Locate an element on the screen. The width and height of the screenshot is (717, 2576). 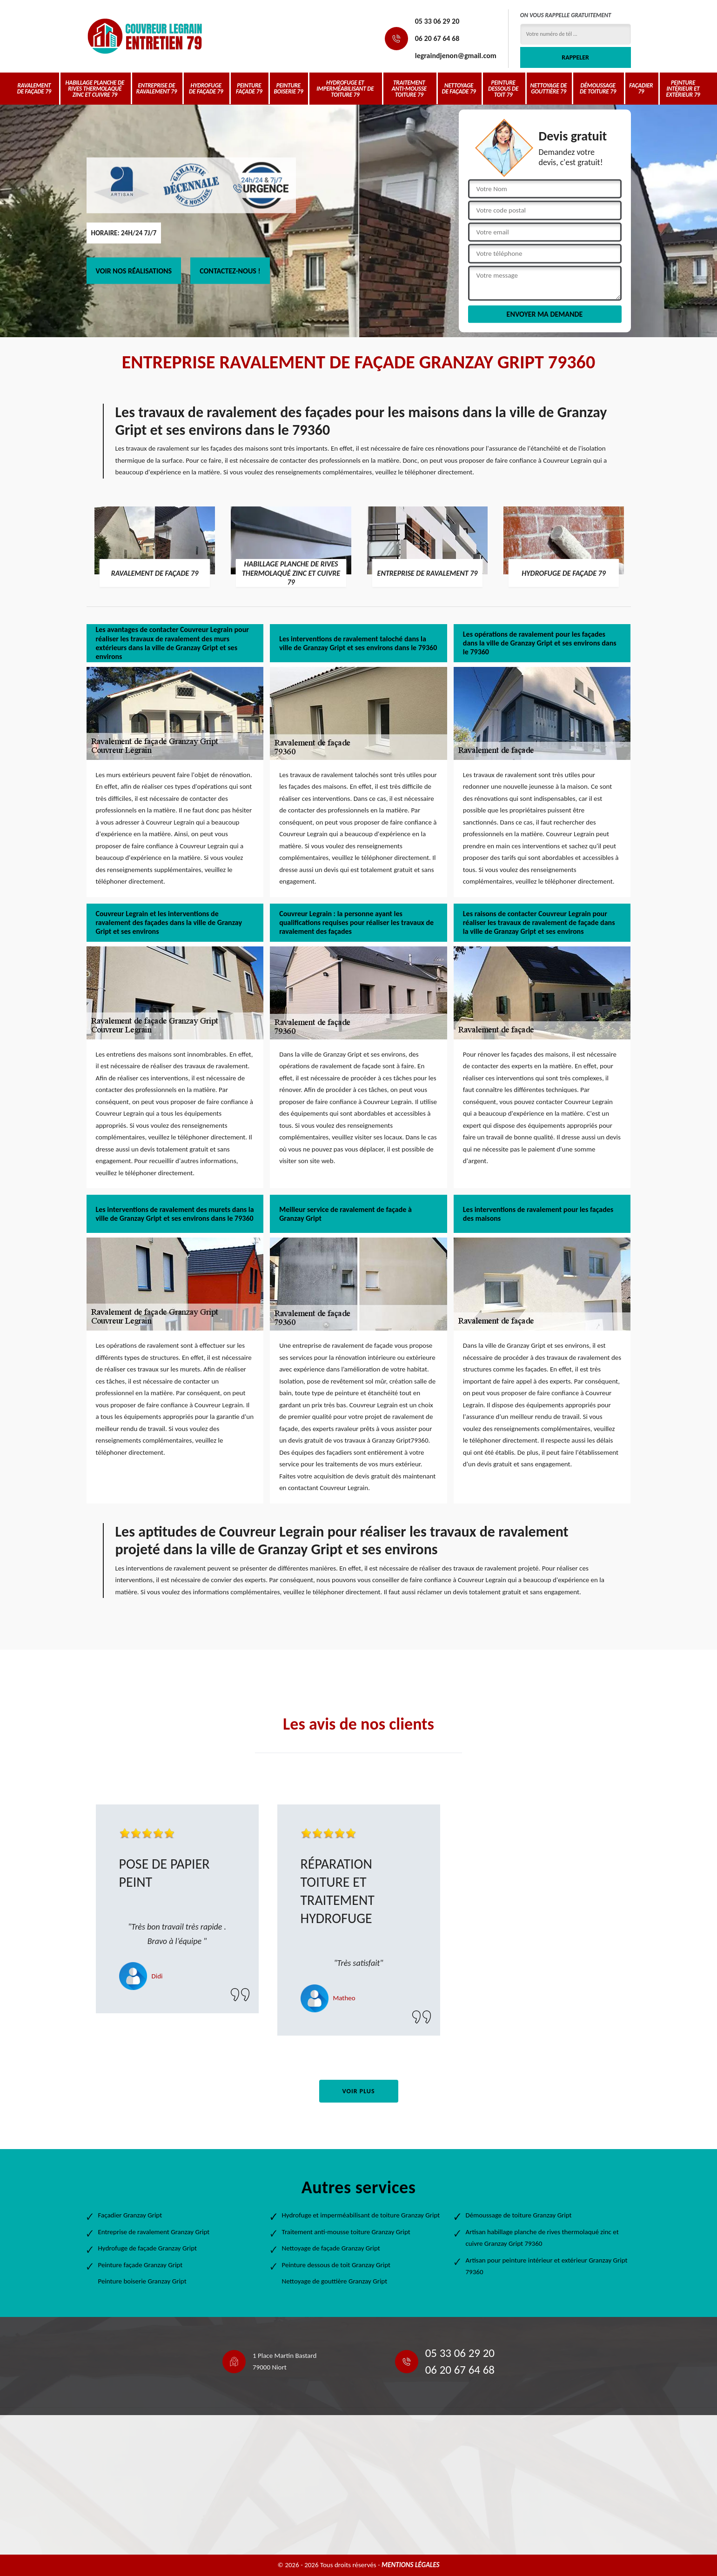
Nettoyage de façade Granzay Gript is located at coordinates (331, 2248).